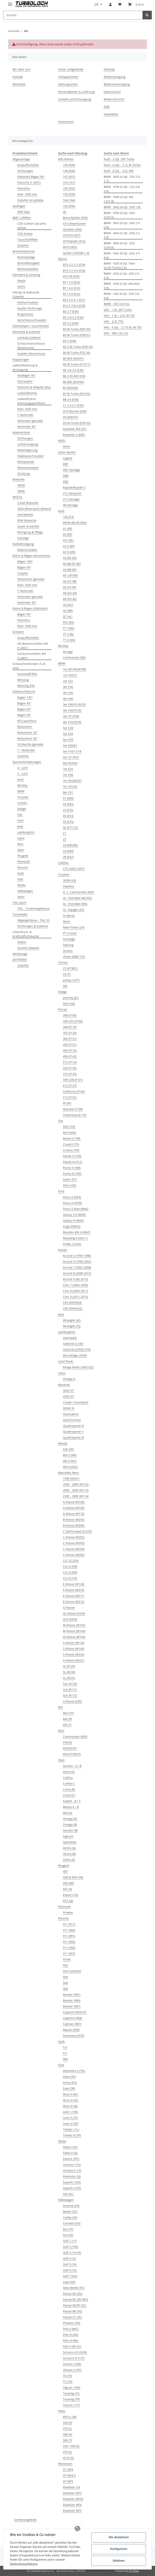  Describe the element at coordinates (69, 1097) in the screenshot. I see `F12 (F152)` at that location.